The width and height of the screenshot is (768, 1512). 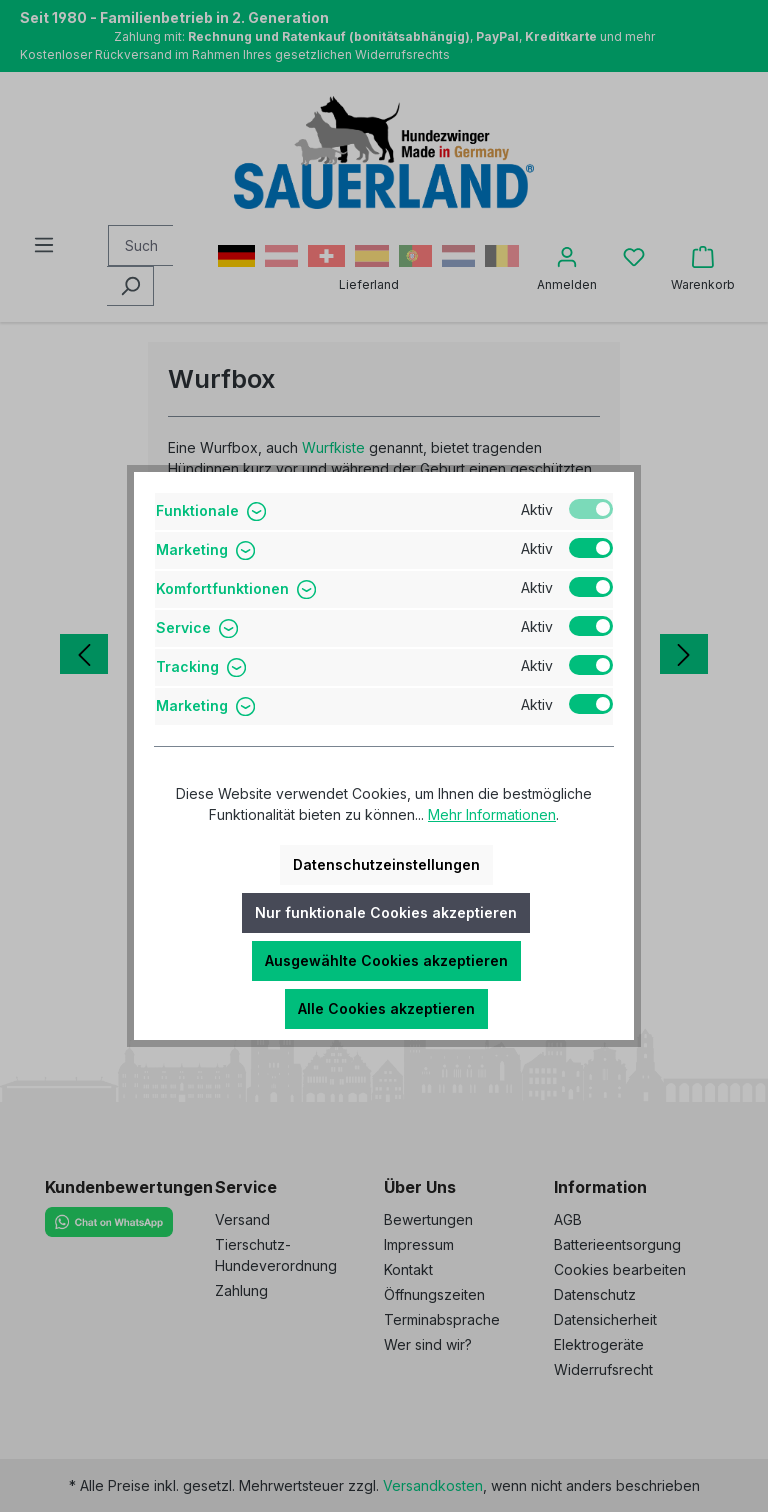 I want to click on Nur funktionale Cookies akzeptieren, so click(x=386, y=912).